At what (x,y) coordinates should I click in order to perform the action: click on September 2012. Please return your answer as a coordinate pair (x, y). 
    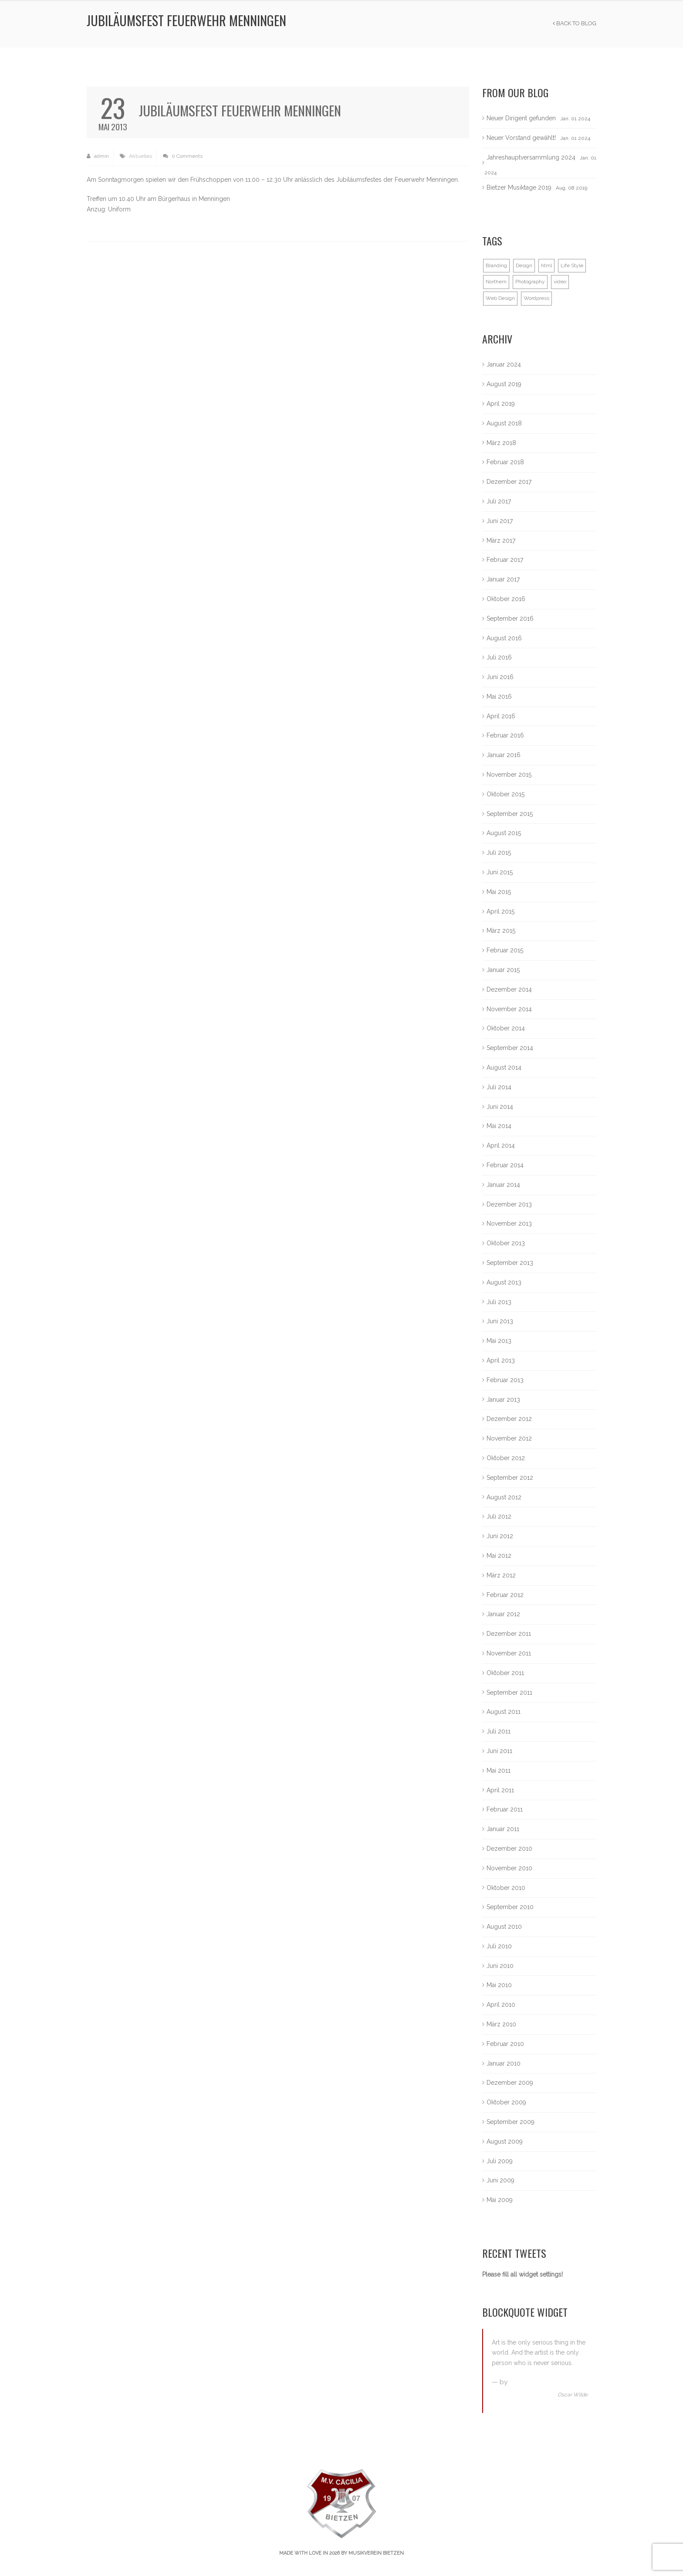
    Looking at the image, I should click on (510, 1477).